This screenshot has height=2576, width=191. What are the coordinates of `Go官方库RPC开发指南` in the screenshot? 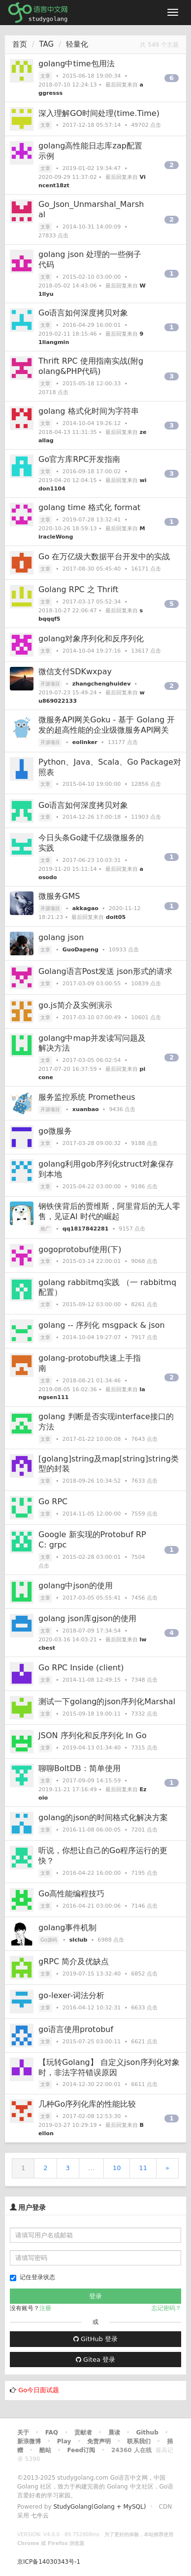 It's located at (79, 459).